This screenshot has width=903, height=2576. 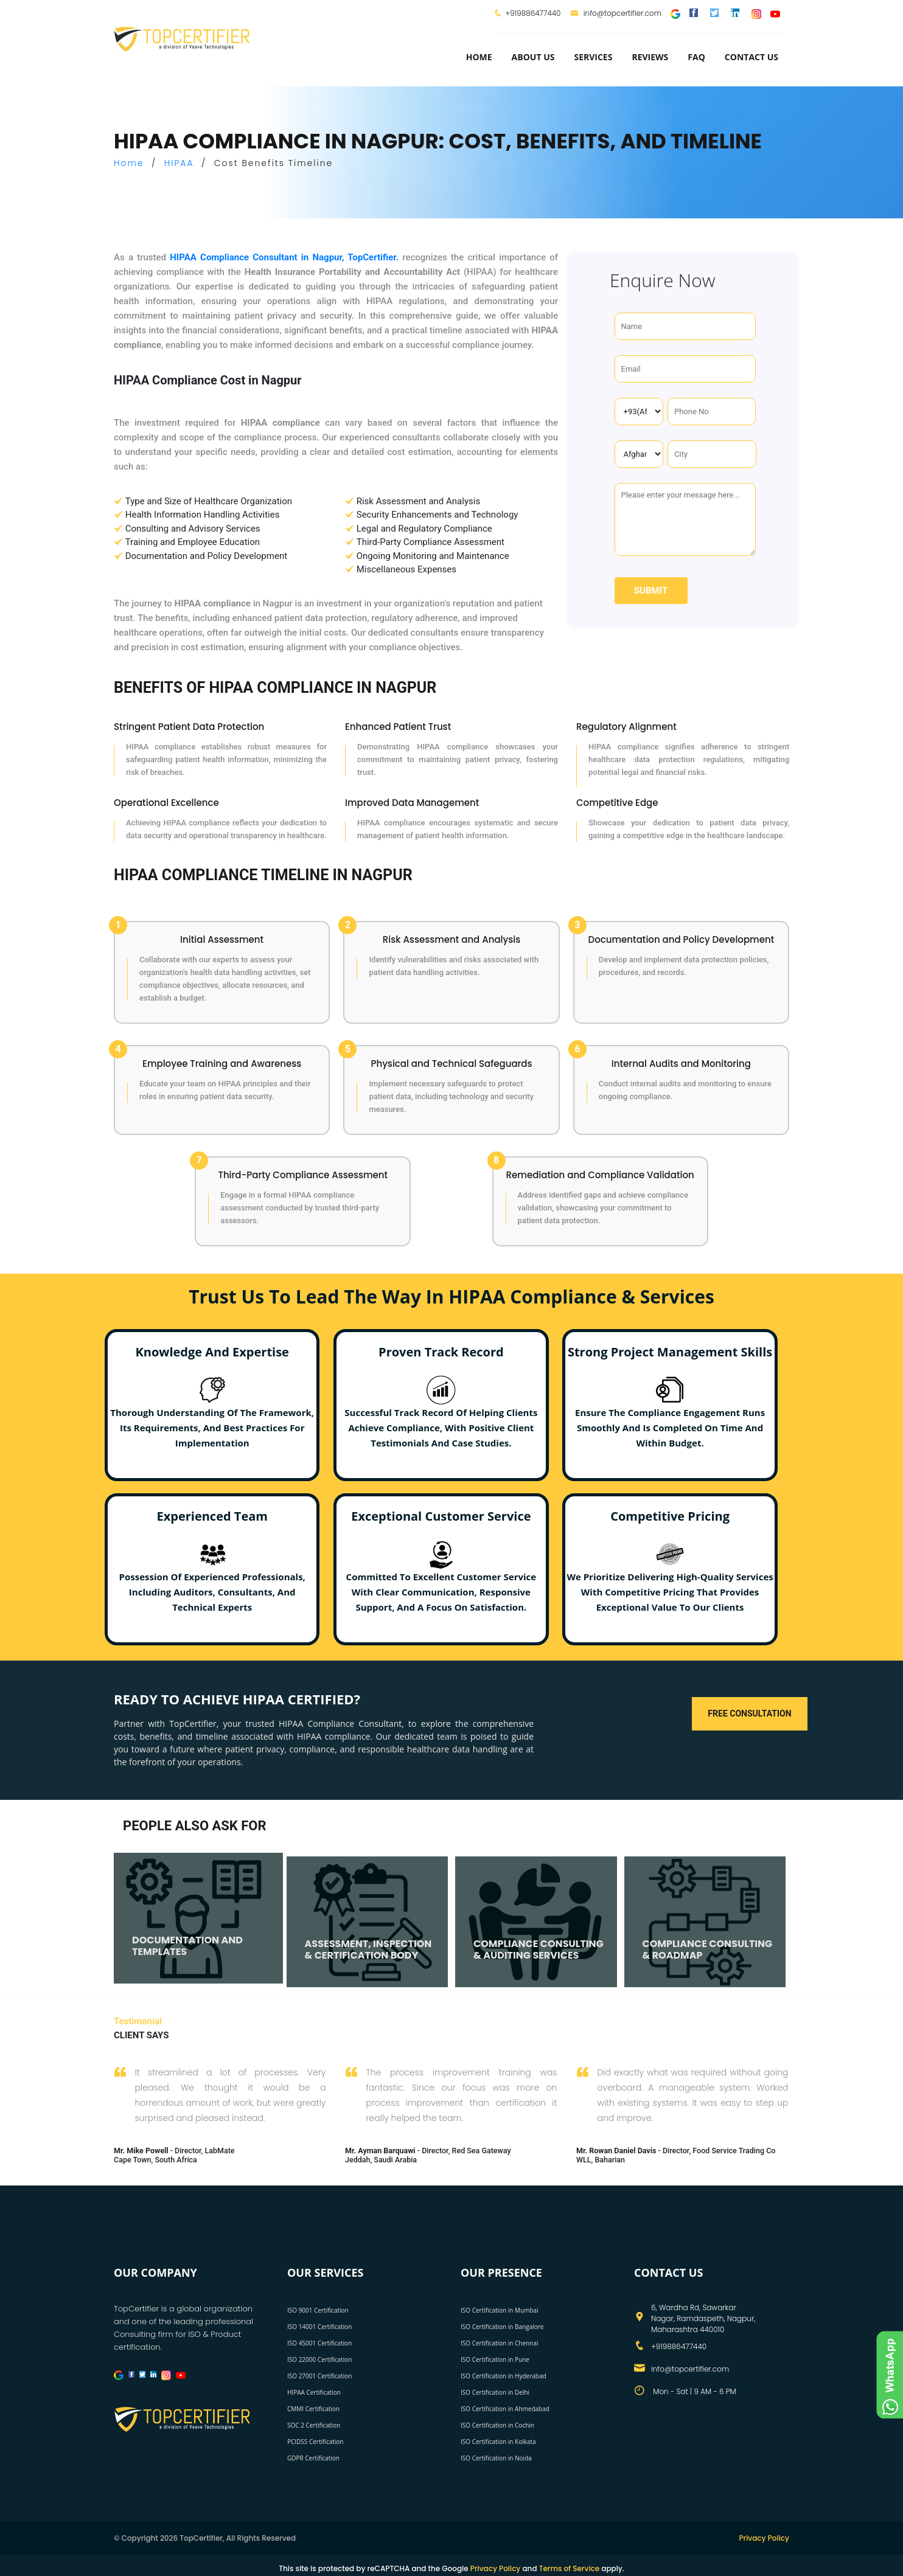 I want to click on Contact Us, so click(x=751, y=57).